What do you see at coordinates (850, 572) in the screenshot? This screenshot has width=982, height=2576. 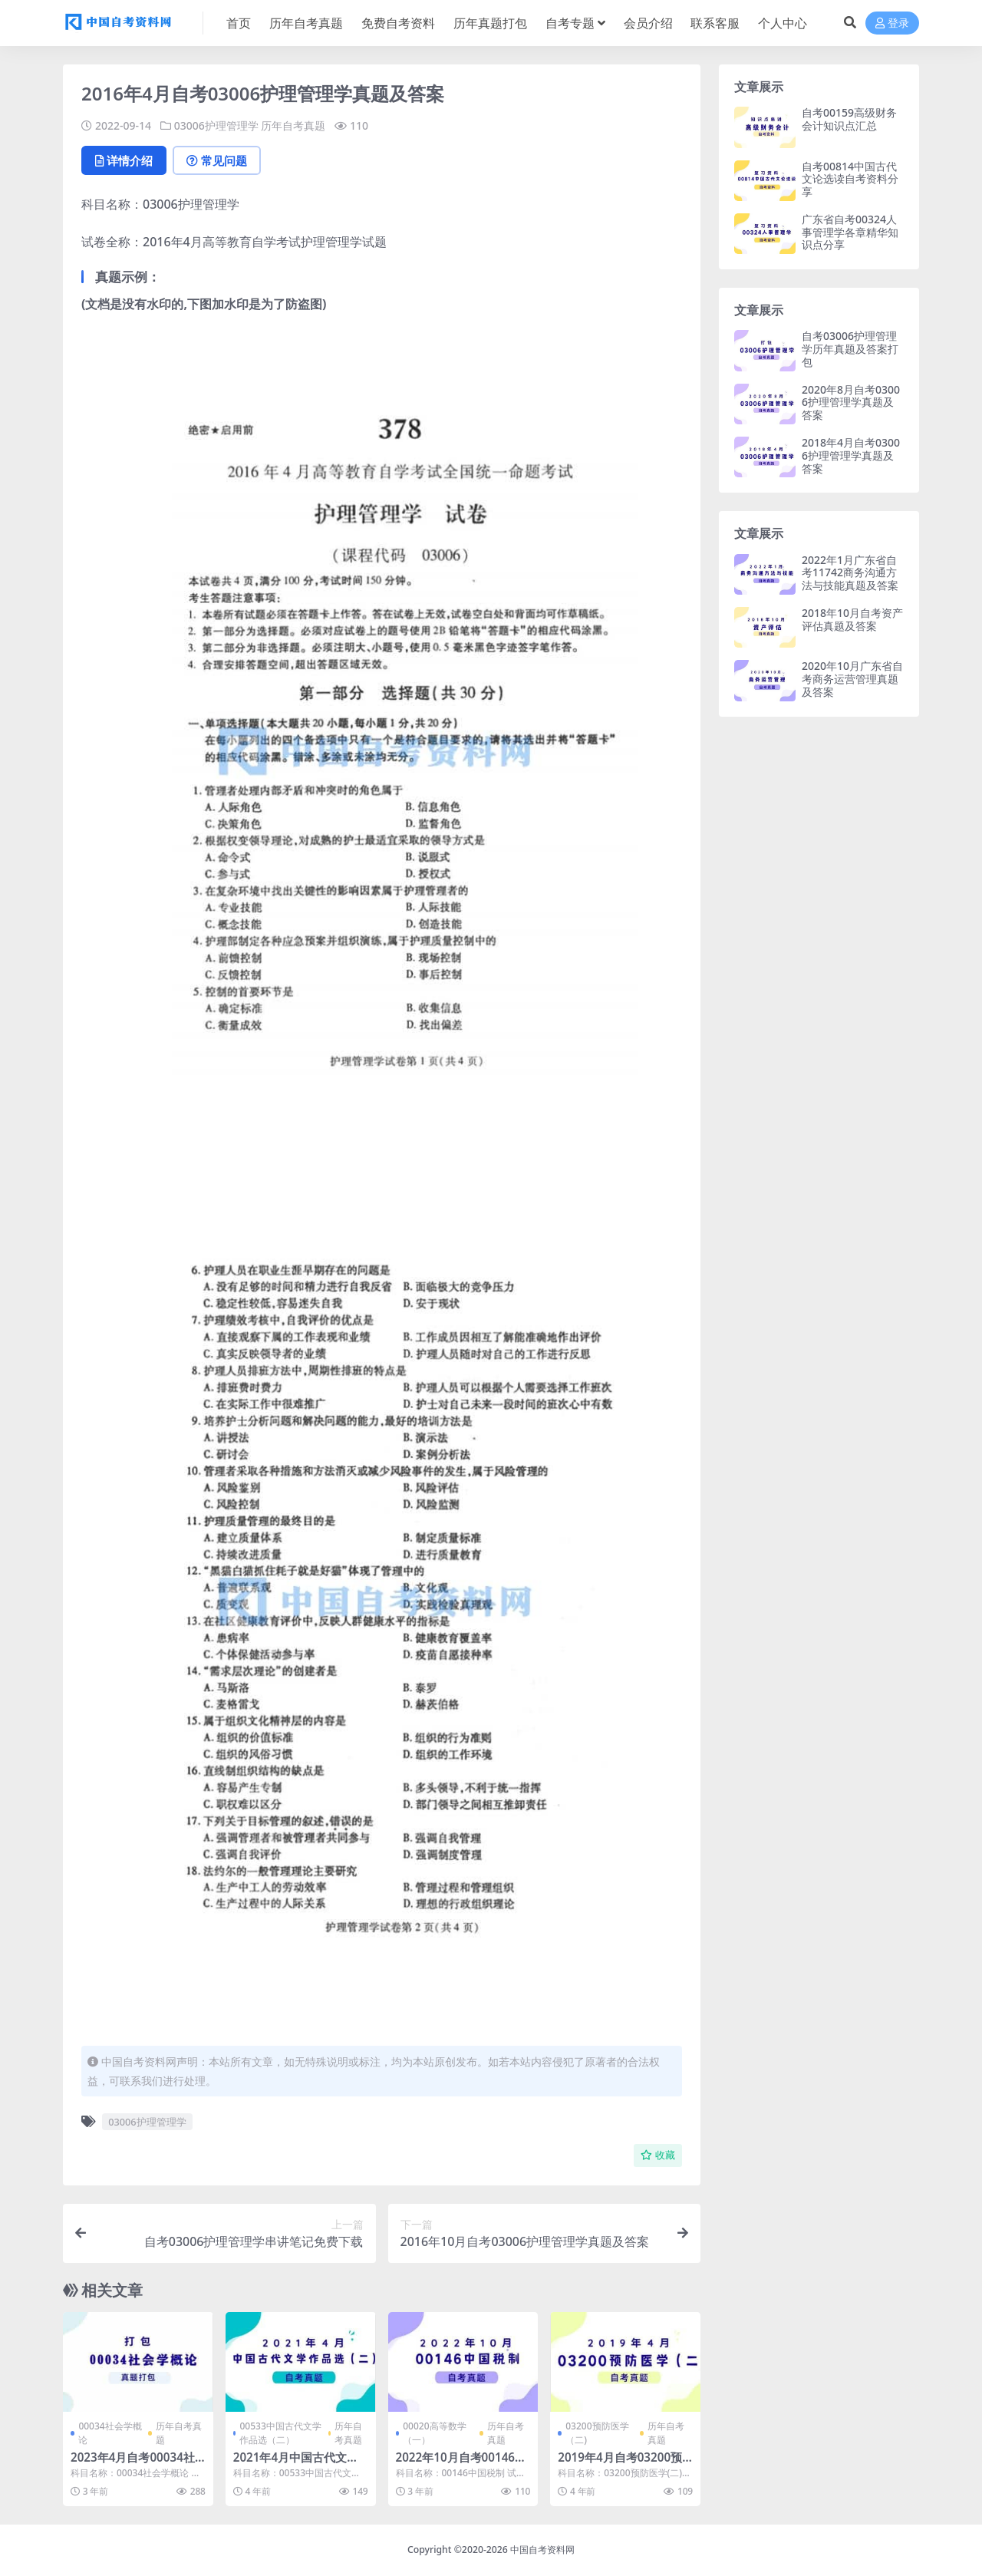 I see `2022年1月广东省自考11742商务沟通方法与技能真题及答案` at bounding box center [850, 572].